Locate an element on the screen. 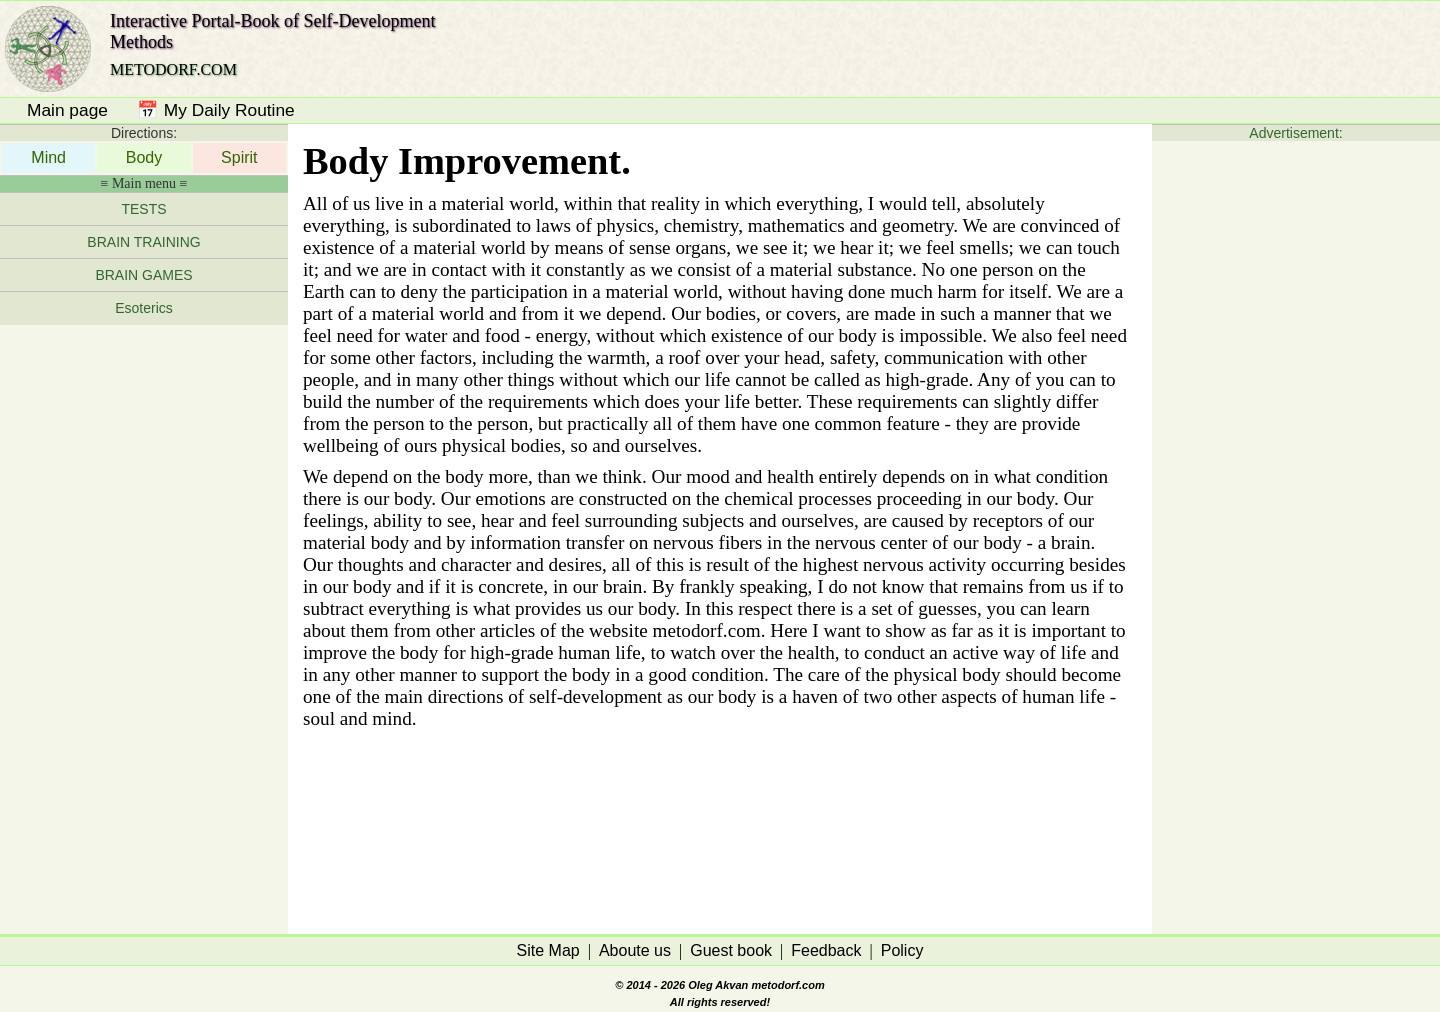 Image resolution: width=1440 pixels, height=1012 pixels. Policy is located at coordinates (902, 950).